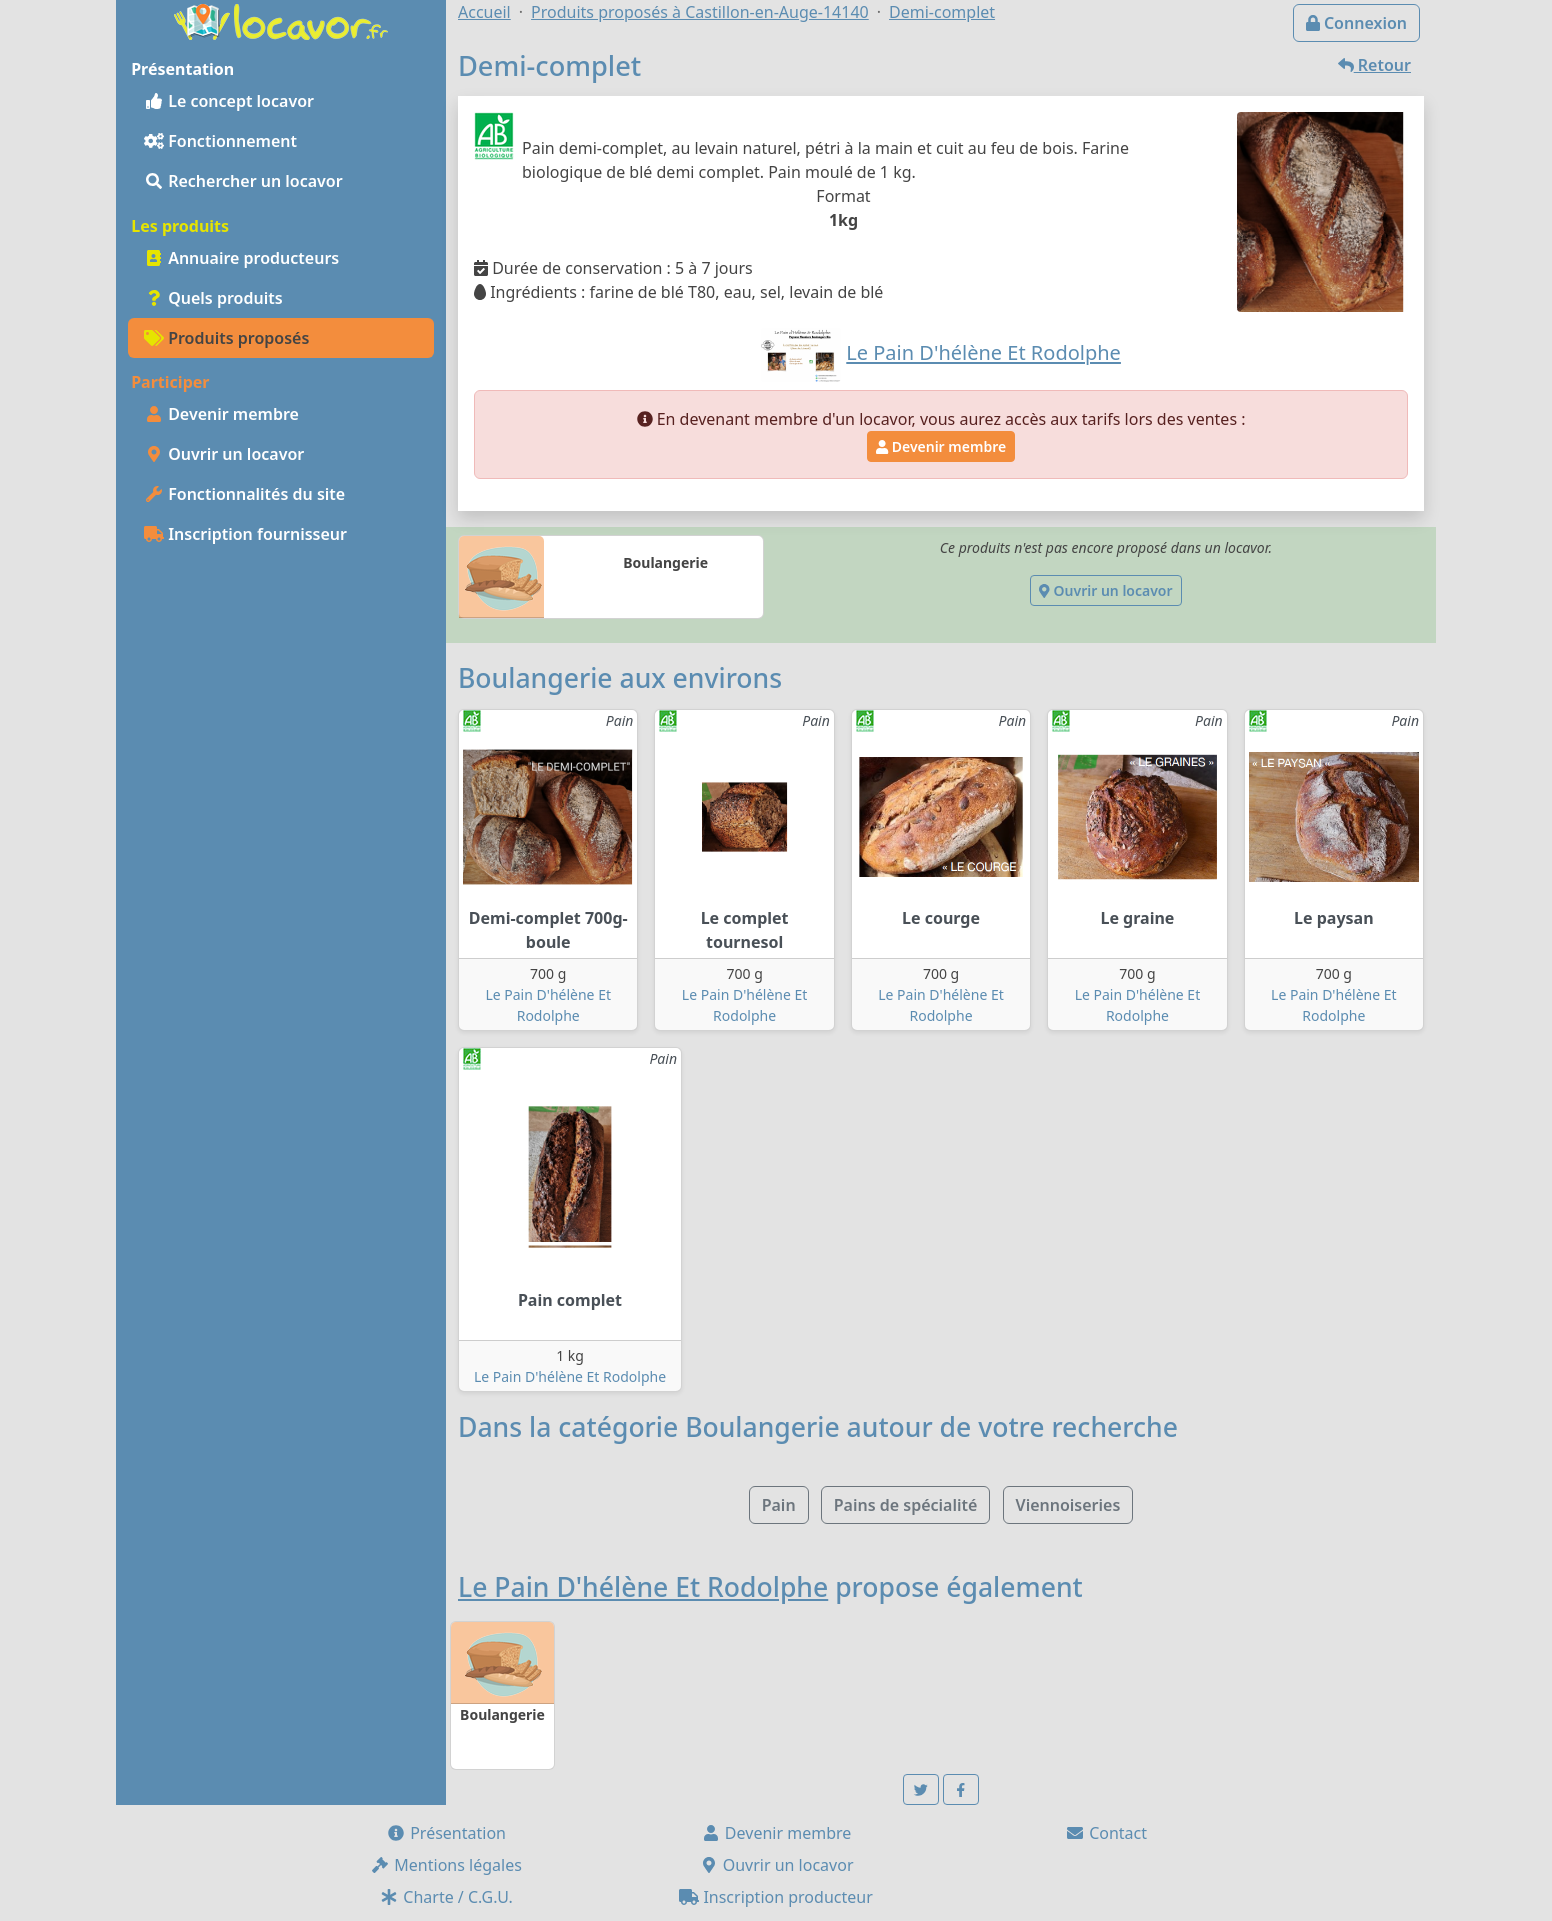 The height and width of the screenshot is (1921, 1552). I want to click on Inscription producteur, so click(776, 1897).